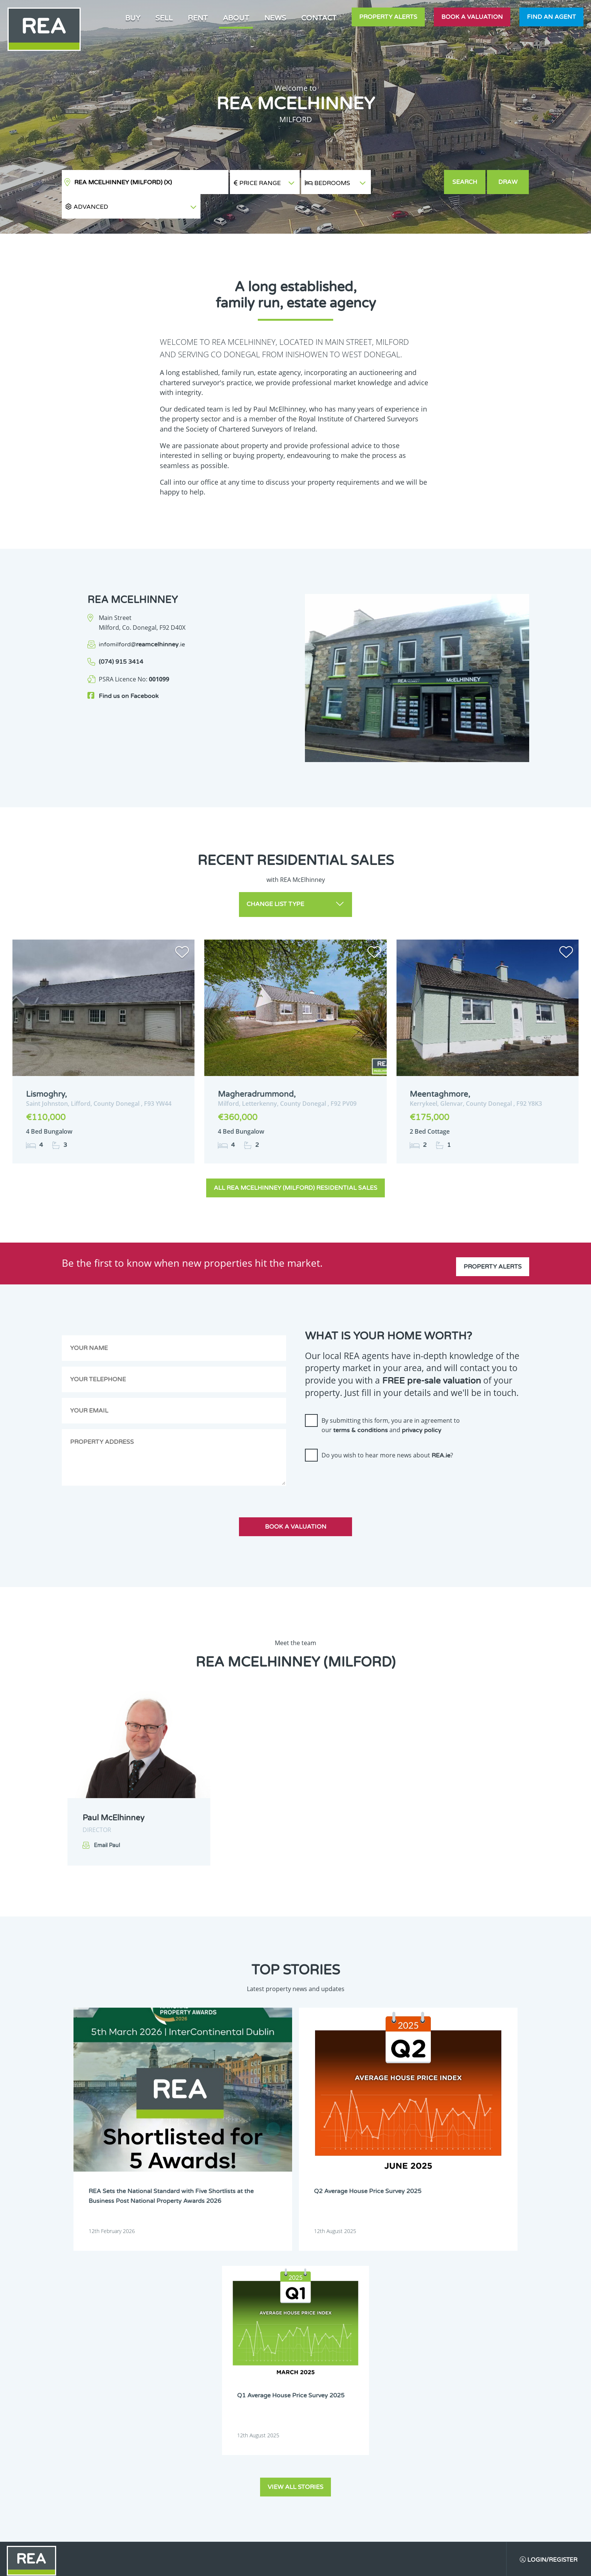 The image size is (591, 2576). I want to click on Waterford, so click(218, 2477).